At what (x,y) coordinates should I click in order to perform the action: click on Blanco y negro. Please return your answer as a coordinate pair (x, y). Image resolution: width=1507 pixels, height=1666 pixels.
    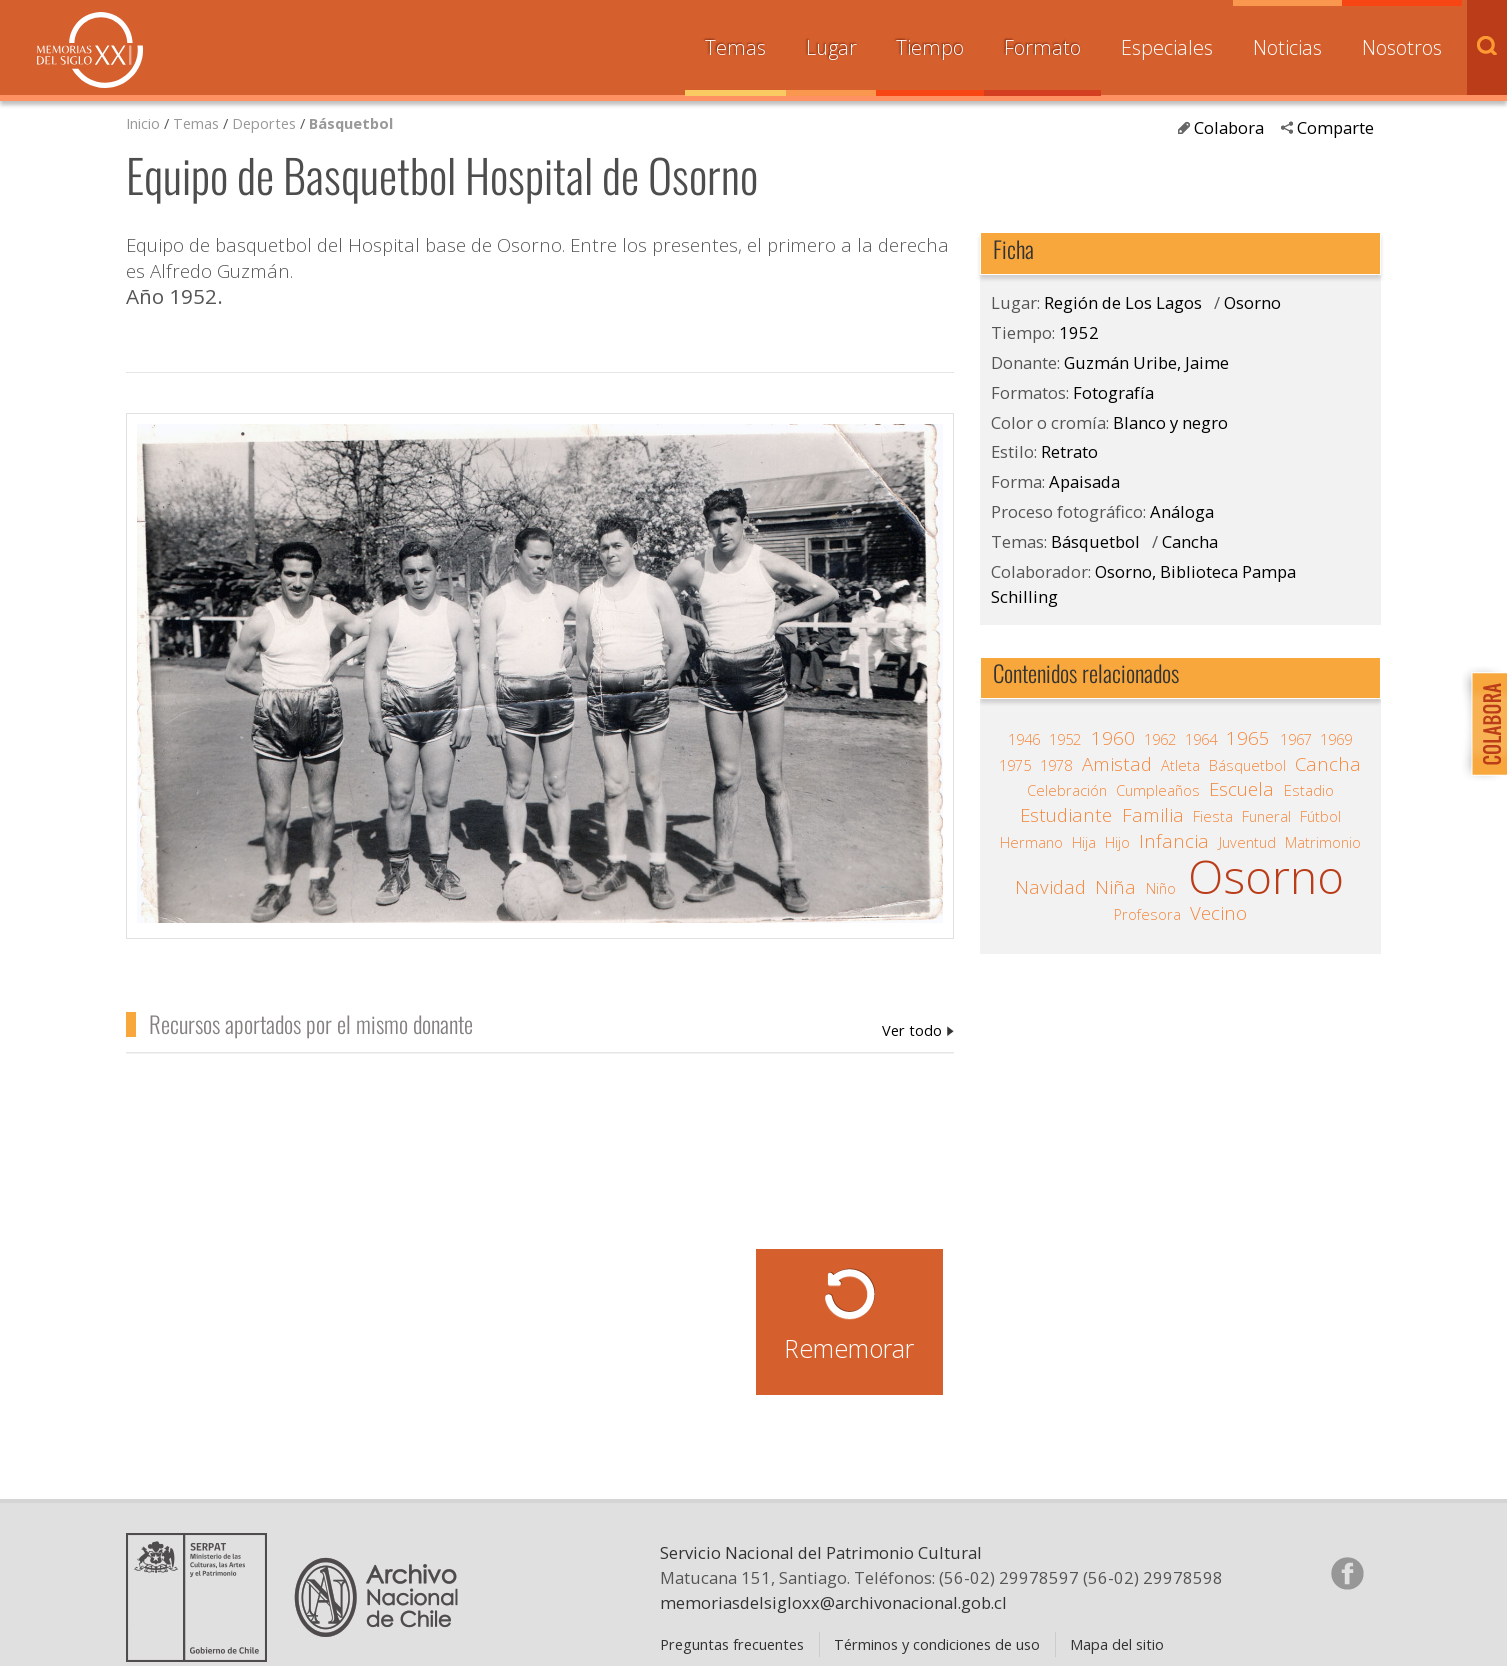
    Looking at the image, I should click on (1170, 422).